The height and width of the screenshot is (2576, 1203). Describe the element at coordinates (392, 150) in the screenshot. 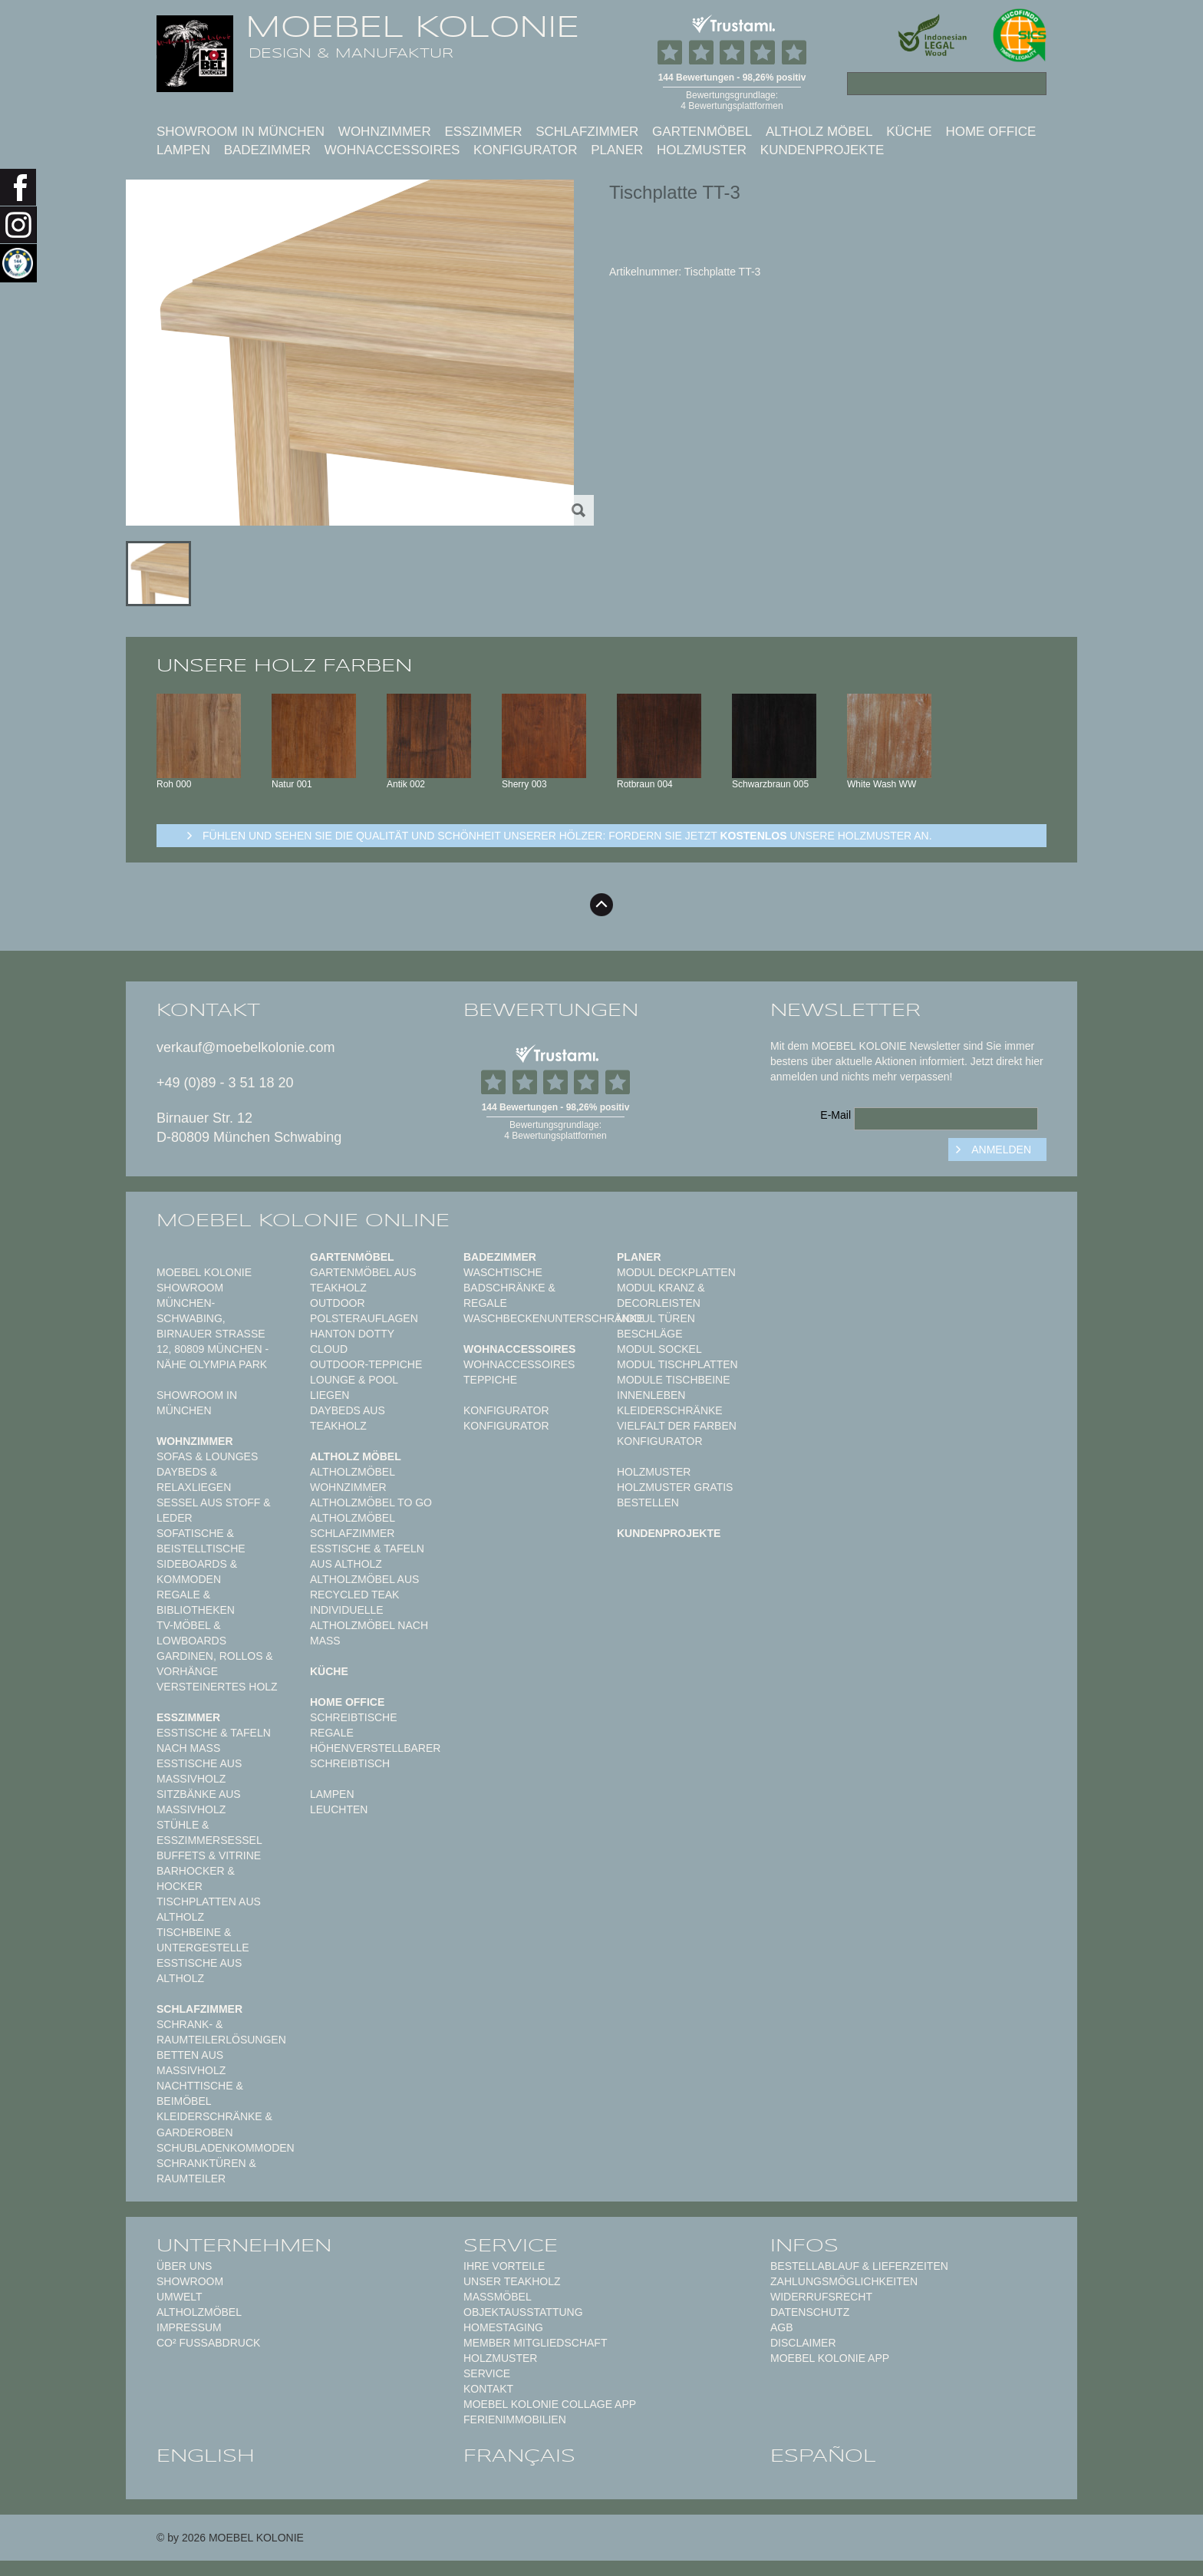

I see `Wohnaccessoires` at that location.